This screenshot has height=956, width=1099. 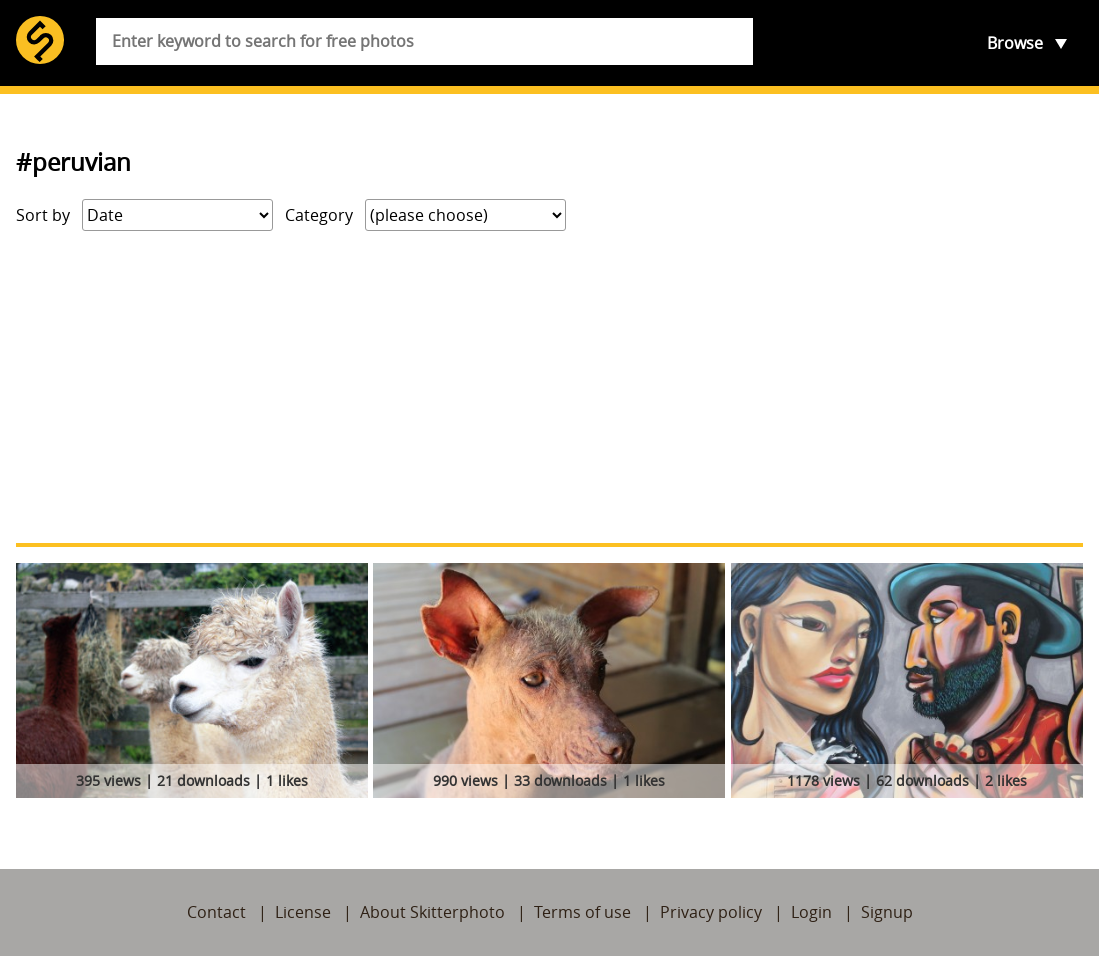 I want to click on Signup, so click(x=887, y=912).